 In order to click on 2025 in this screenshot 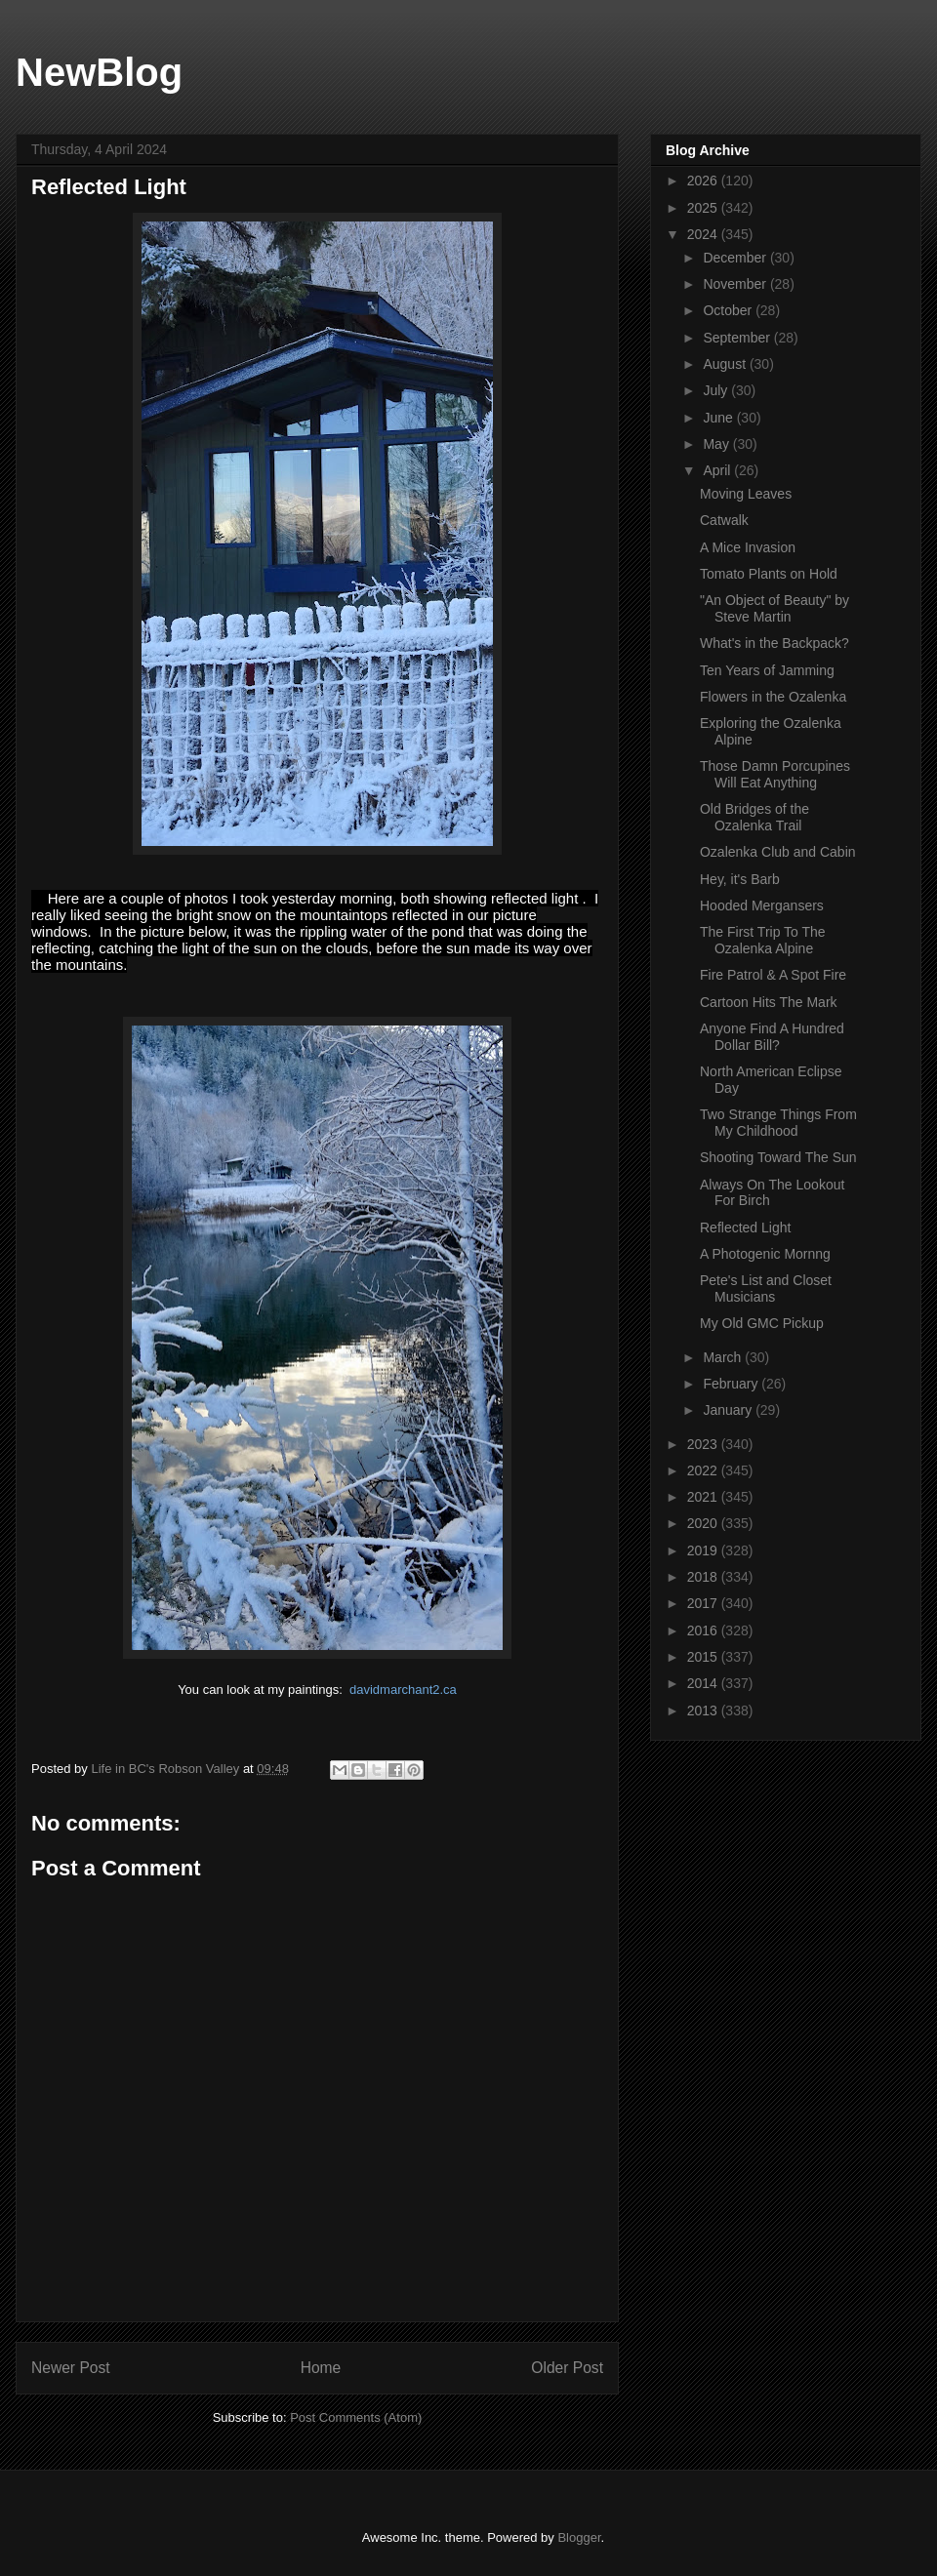, I will do `click(704, 208)`.